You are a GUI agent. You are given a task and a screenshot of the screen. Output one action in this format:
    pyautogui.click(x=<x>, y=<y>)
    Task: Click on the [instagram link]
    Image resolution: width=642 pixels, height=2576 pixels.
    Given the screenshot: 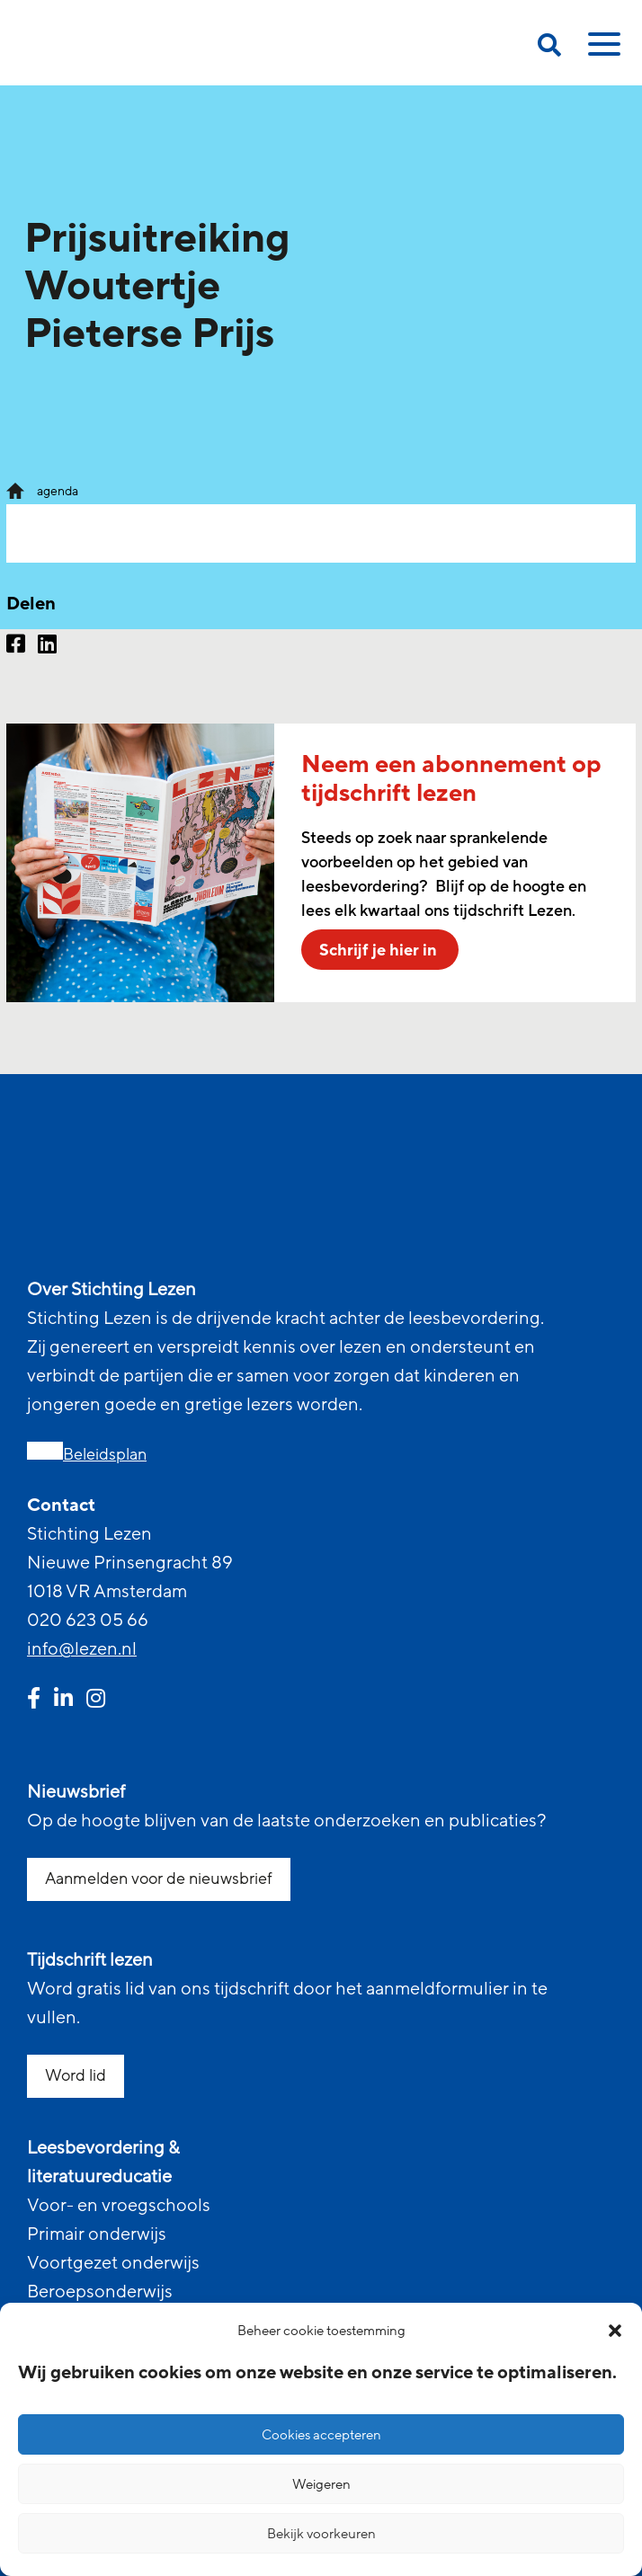 What is the action you would take?
    pyautogui.click(x=95, y=1700)
    